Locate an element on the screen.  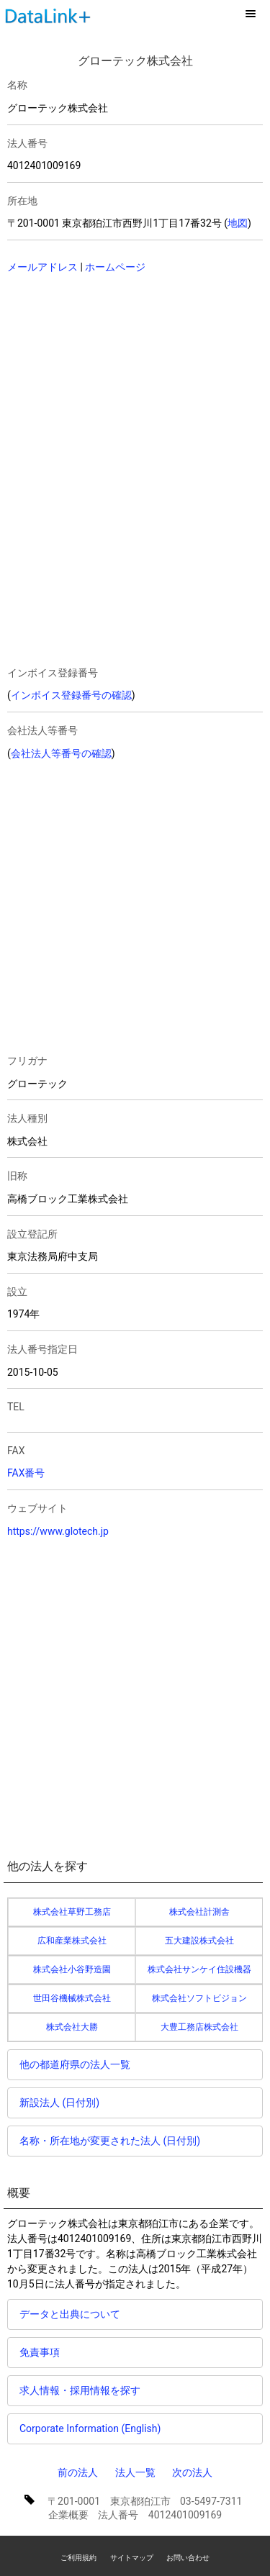
広和産業株式会社 is located at coordinates (72, 1941).